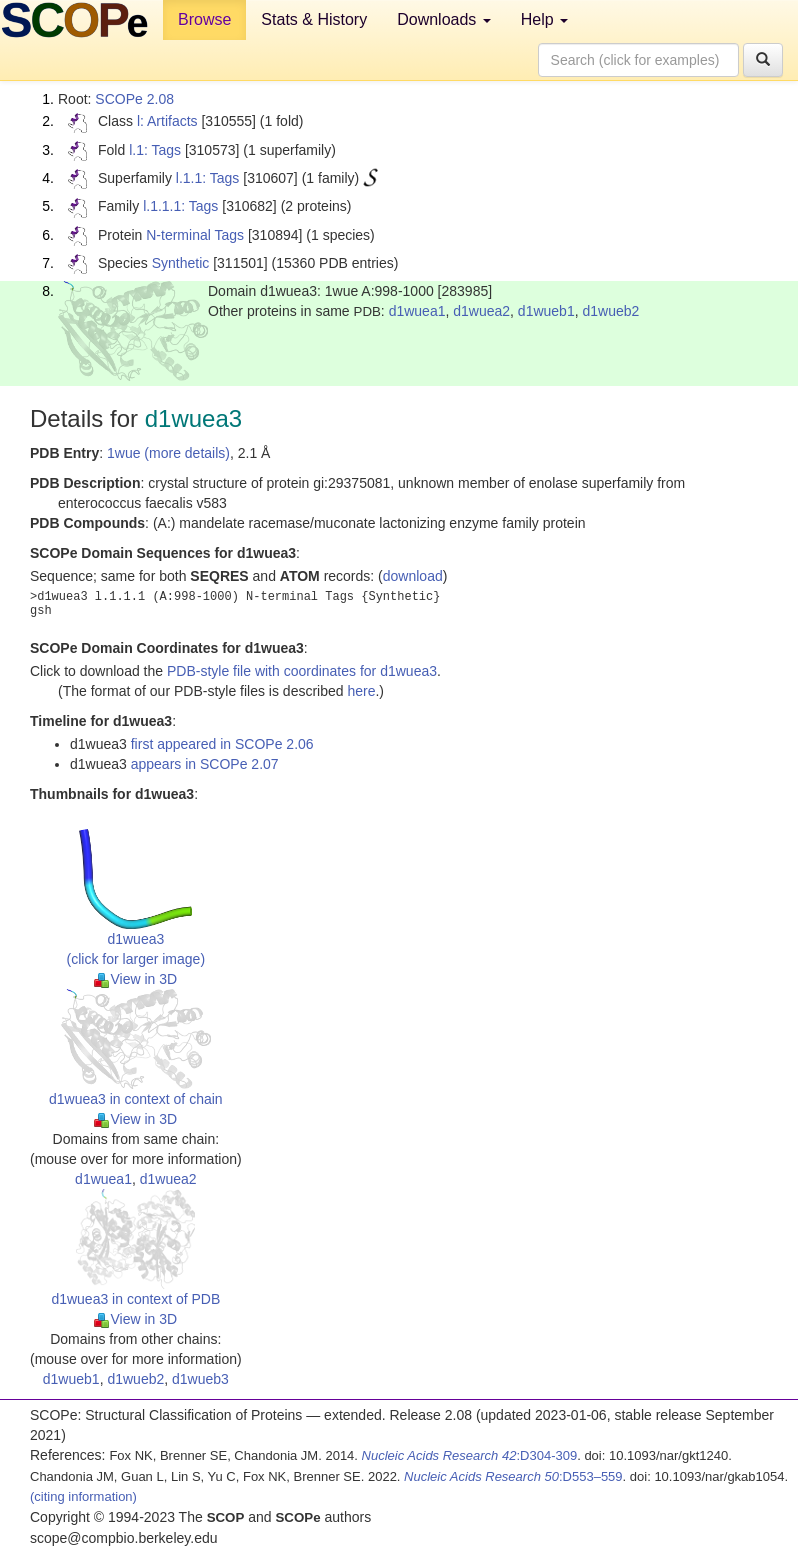  What do you see at coordinates (204, 19) in the screenshot?
I see `Browse` at bounding box center [204, 19].